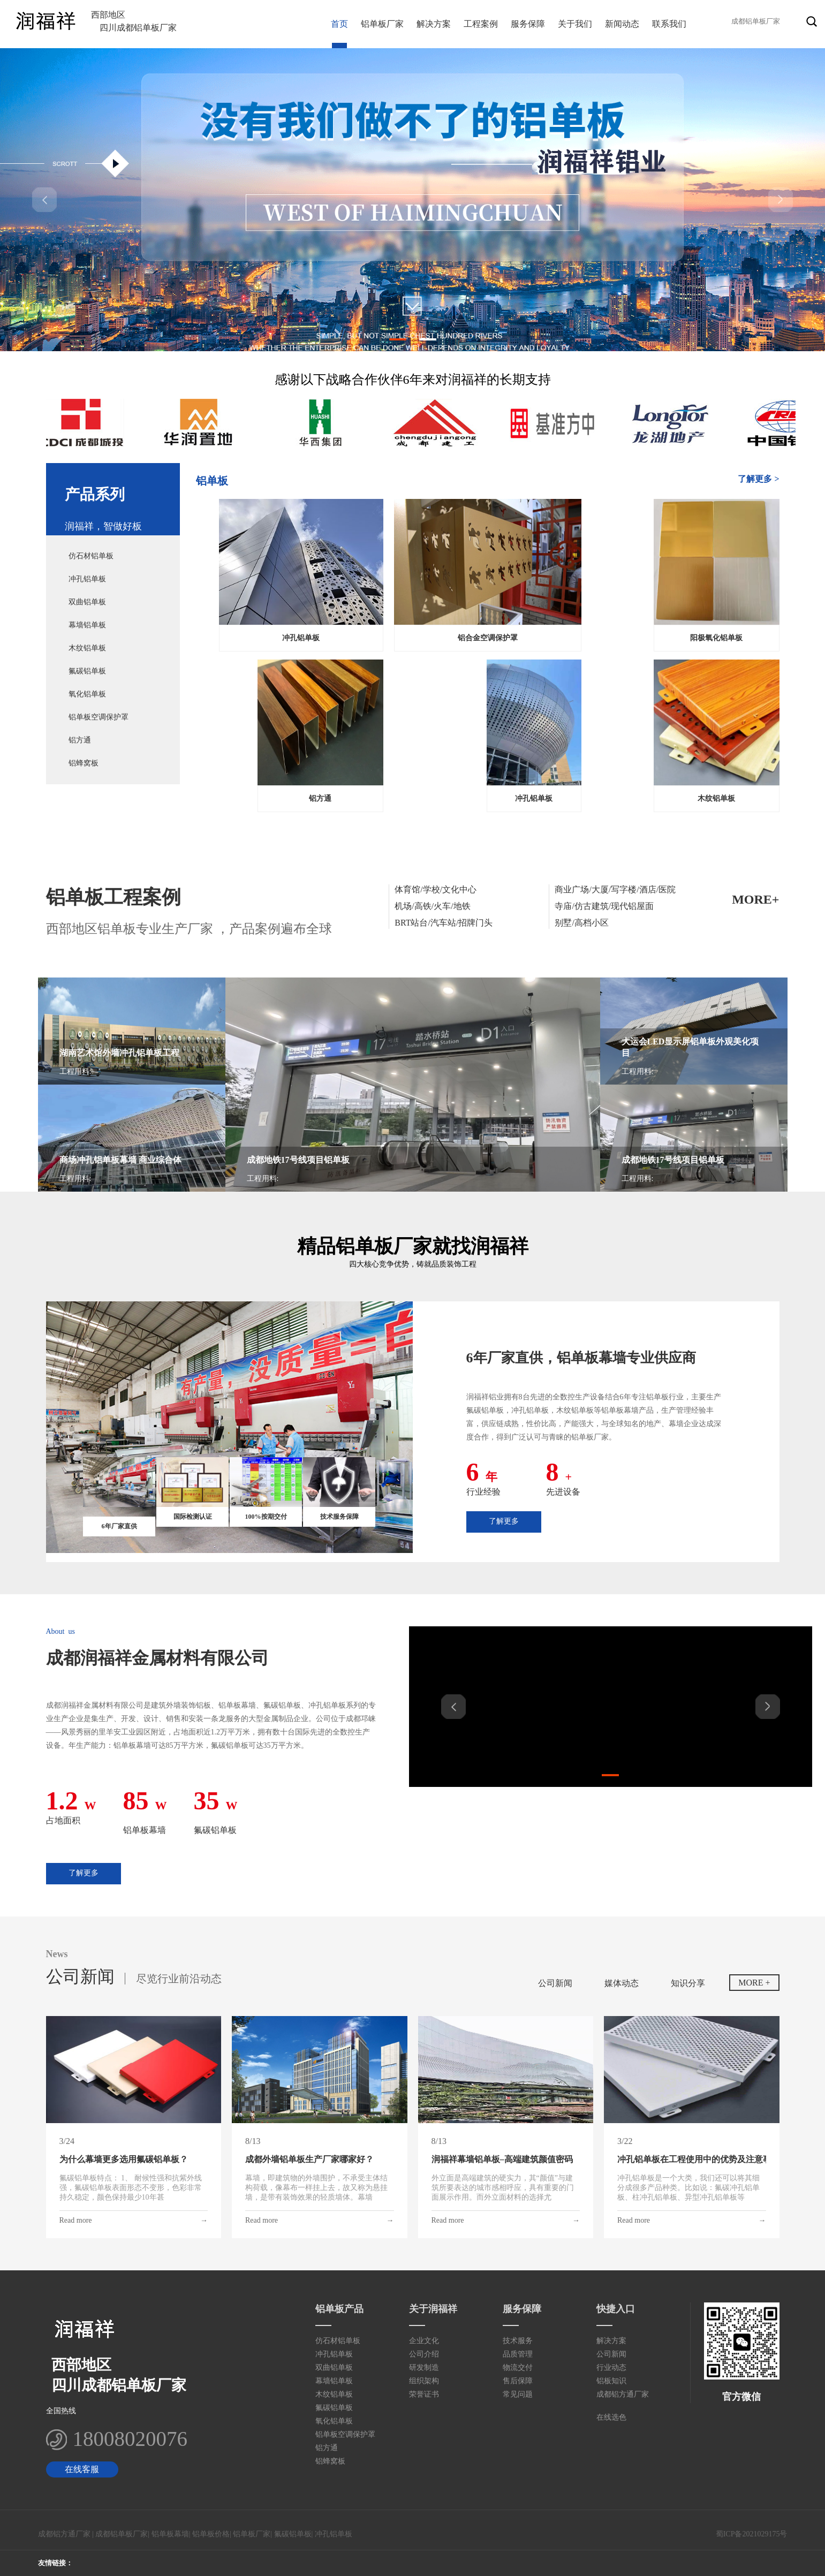  I want to click on 铝方通, so click(80, 740).